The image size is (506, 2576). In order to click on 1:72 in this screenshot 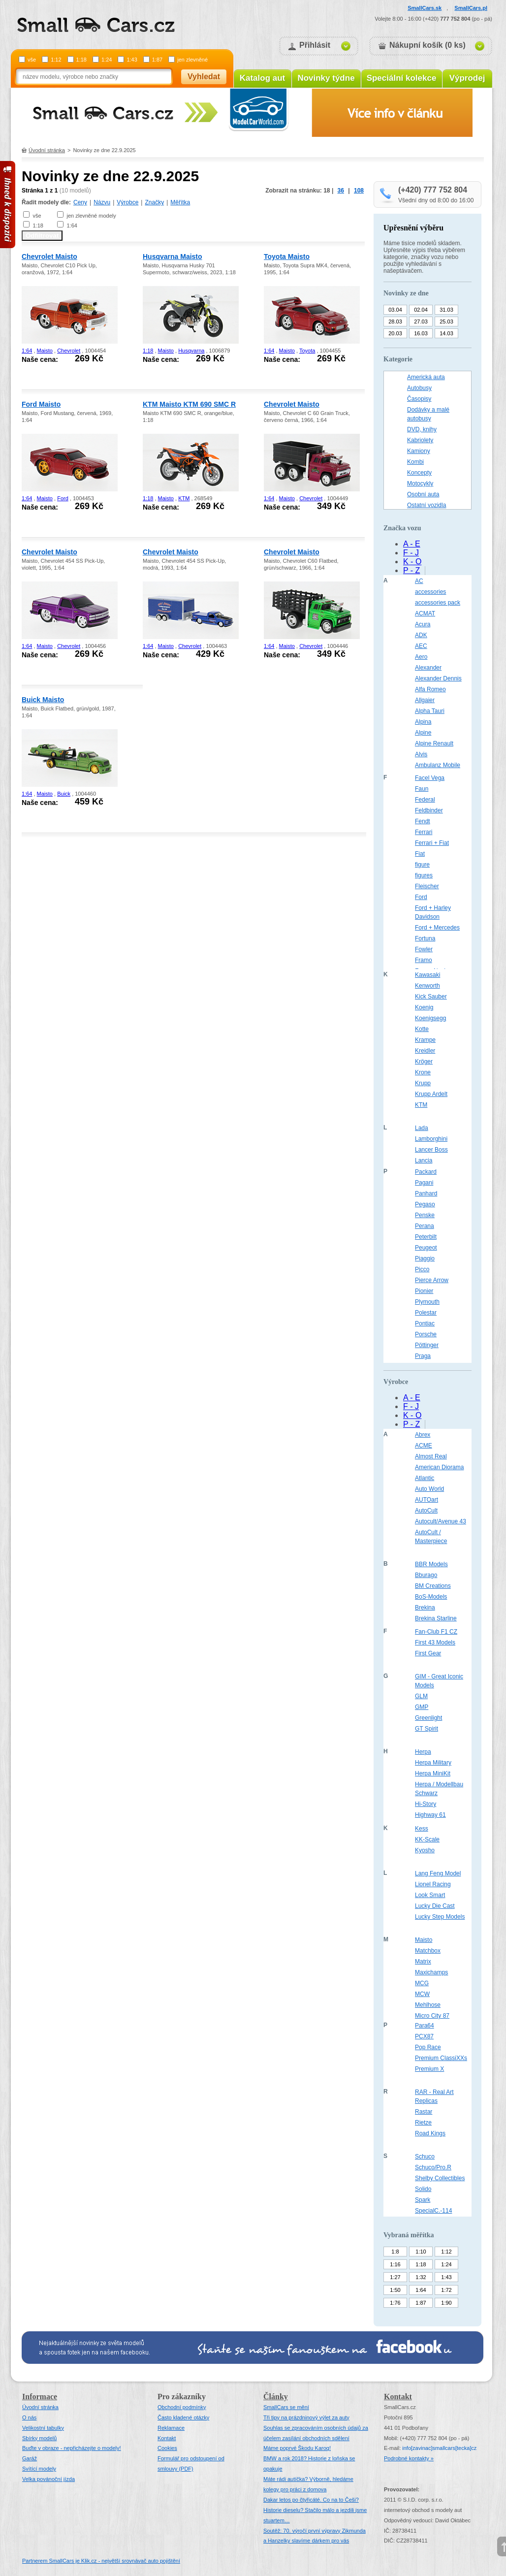, I will do `click(446, 2290)`.